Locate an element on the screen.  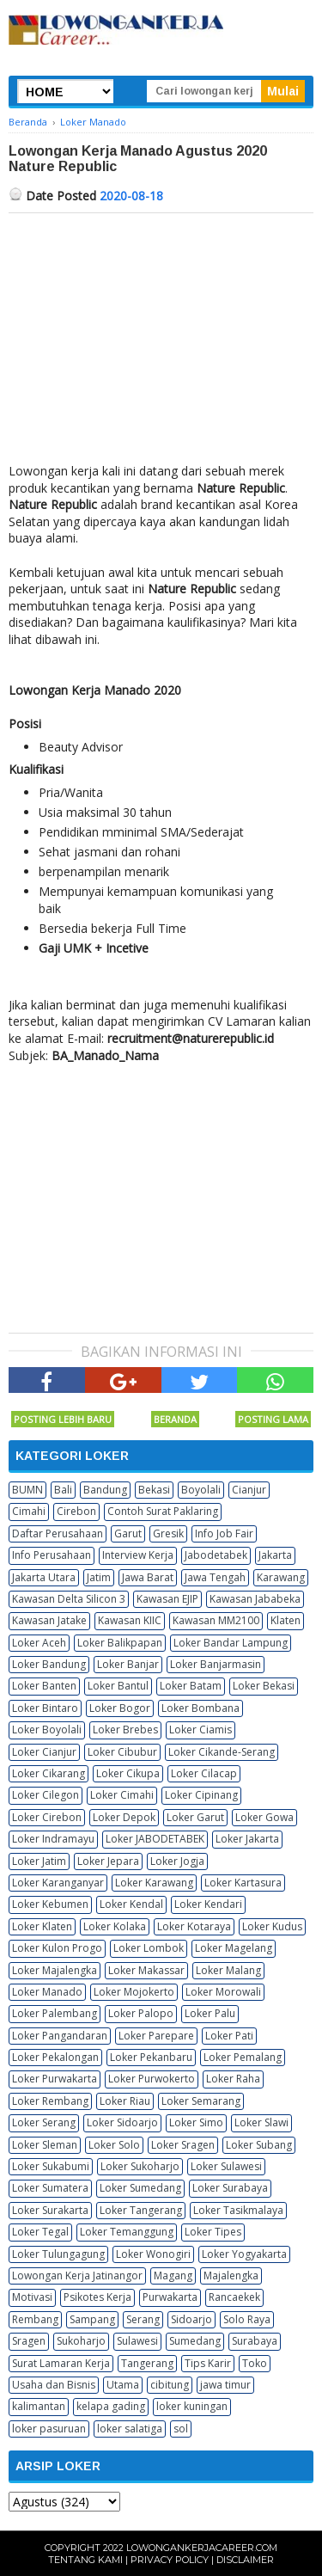
Rembang is located at coordinates (35, 2319).